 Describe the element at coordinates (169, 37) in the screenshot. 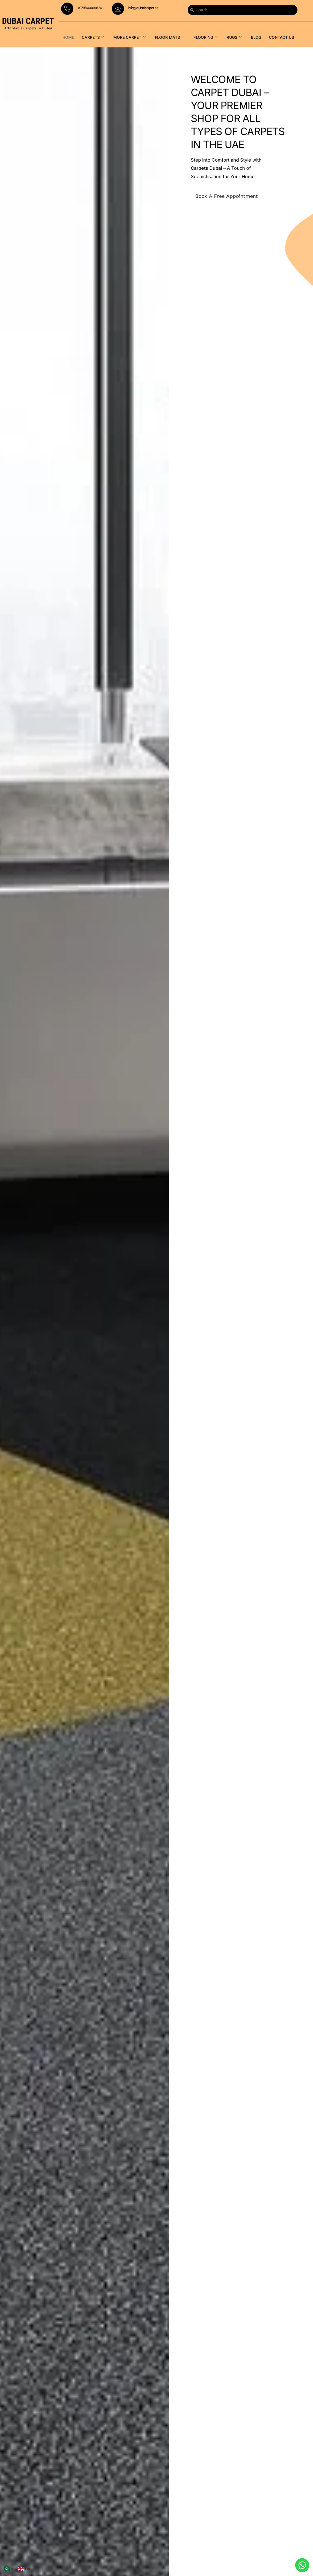

I see `Floor Mats` at that location.